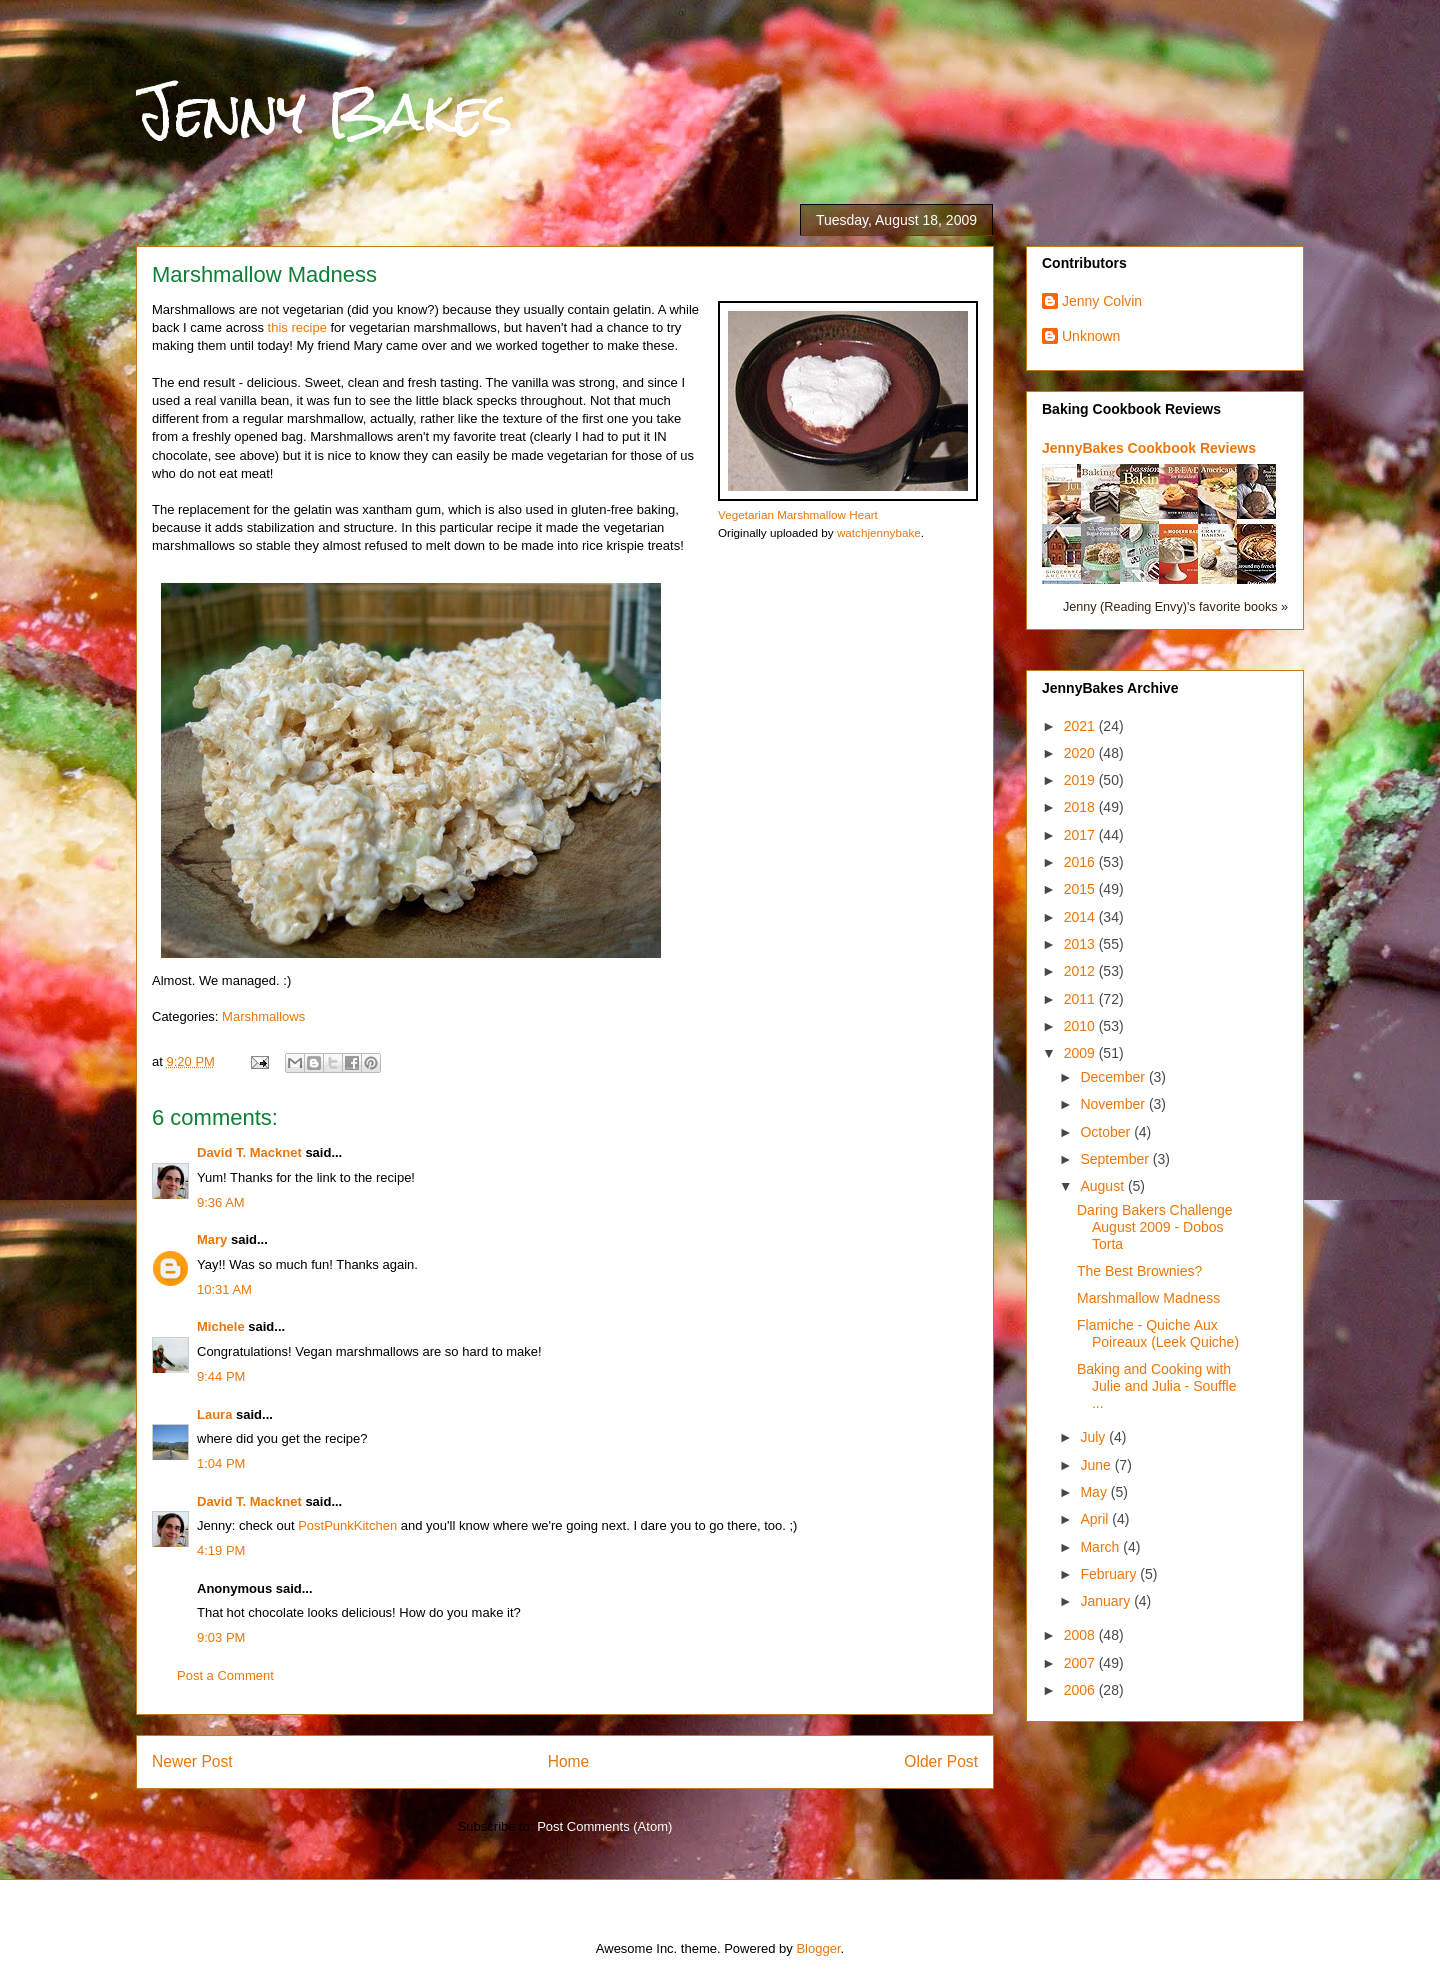  What do you see at coordinates (221, 1550) in the screenshot?
I see `4:19 PM` at bounding box center [221, 1550].